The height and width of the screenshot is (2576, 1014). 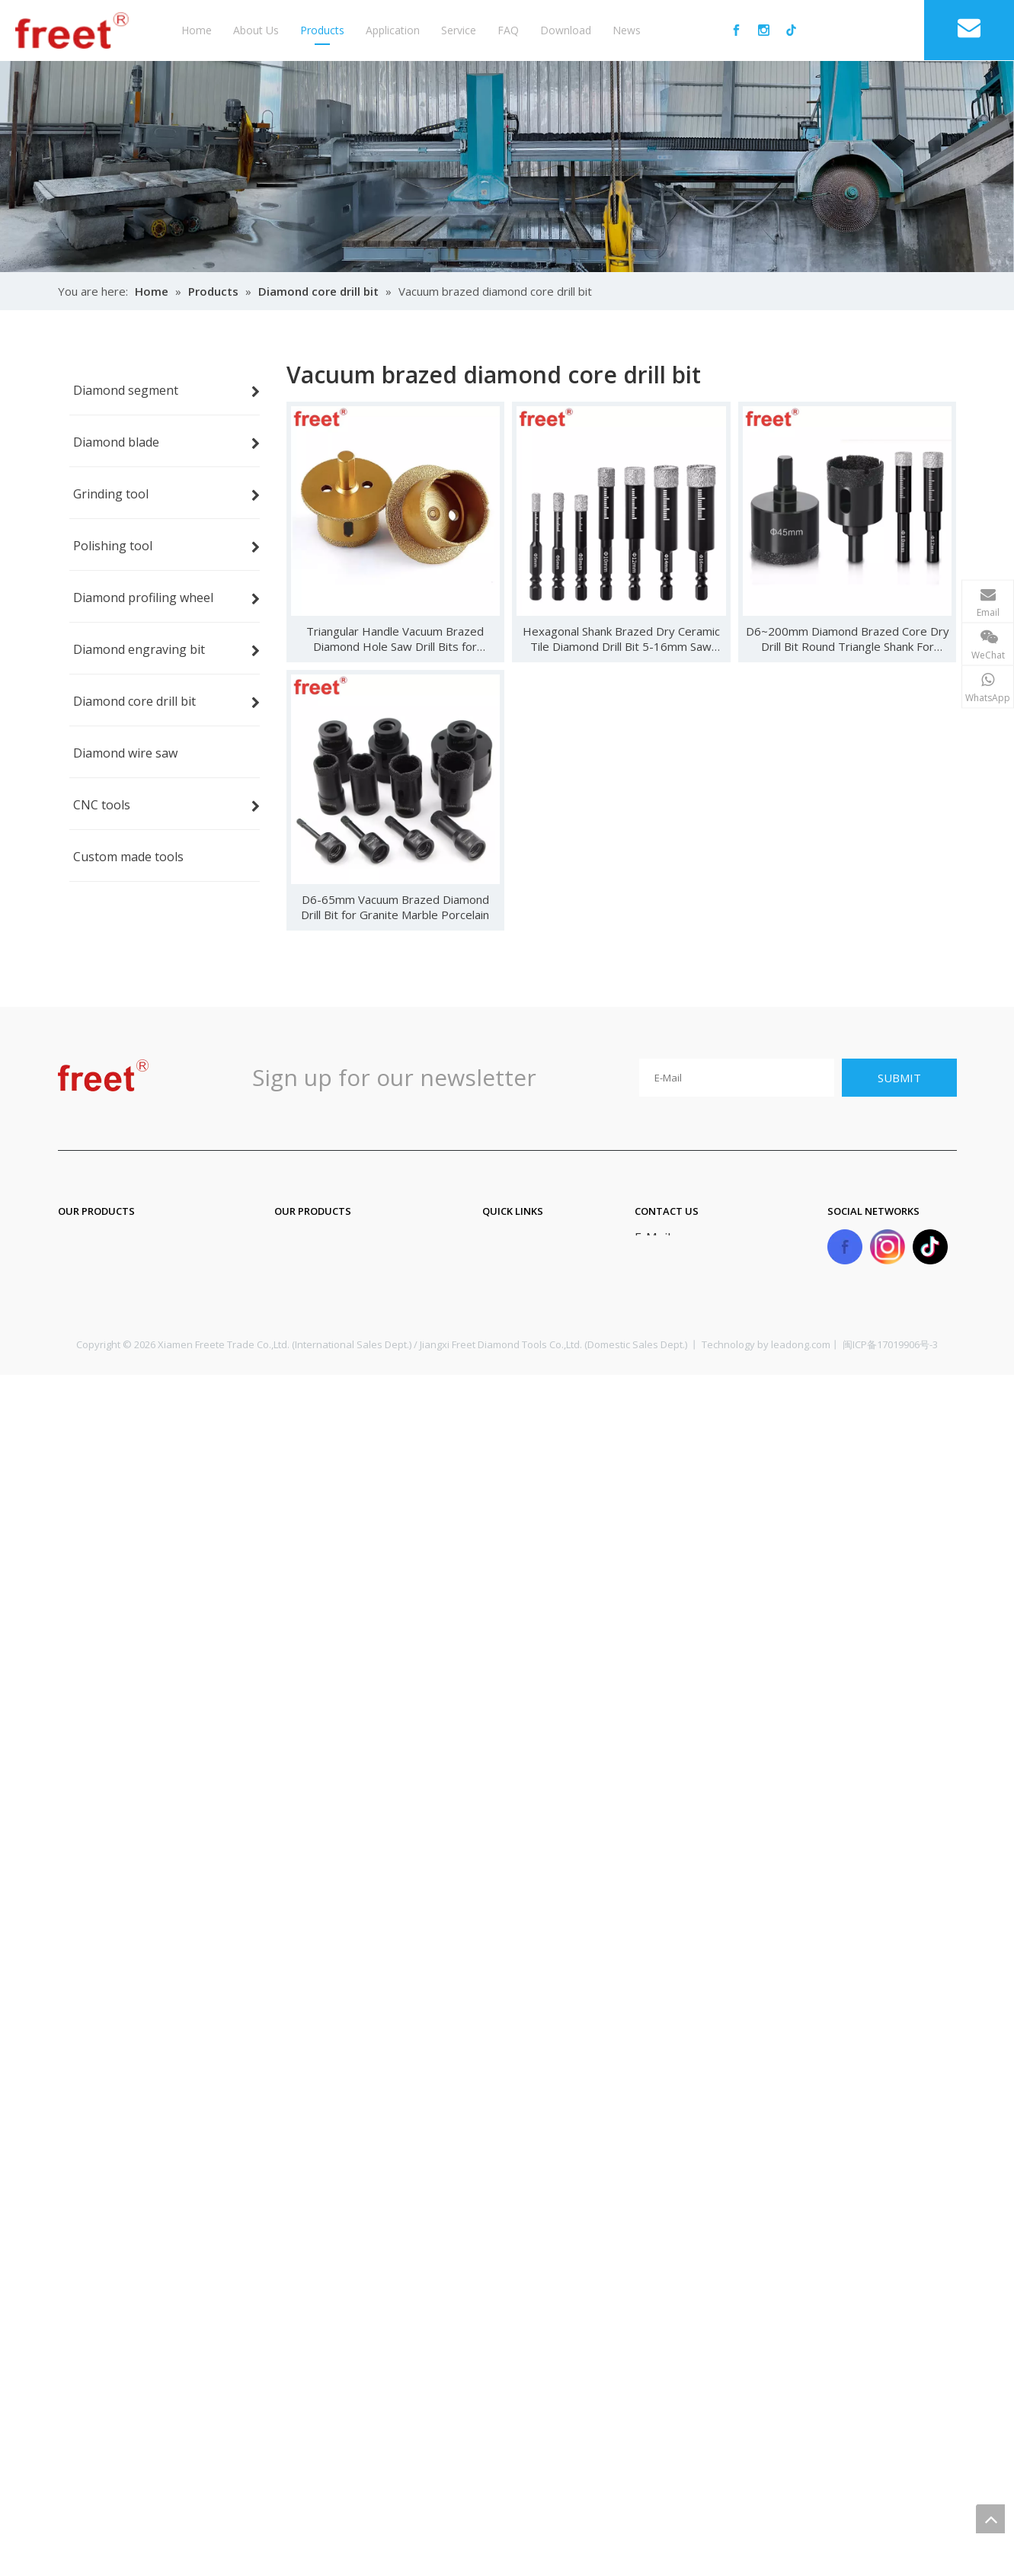 What do you see at coordinates (792, 592) in the screenshot?
I see `Alex Zhu | Phone : 18059897701 | E-mail : sale06@freet.com.cn` at bounding box center [792, 592].